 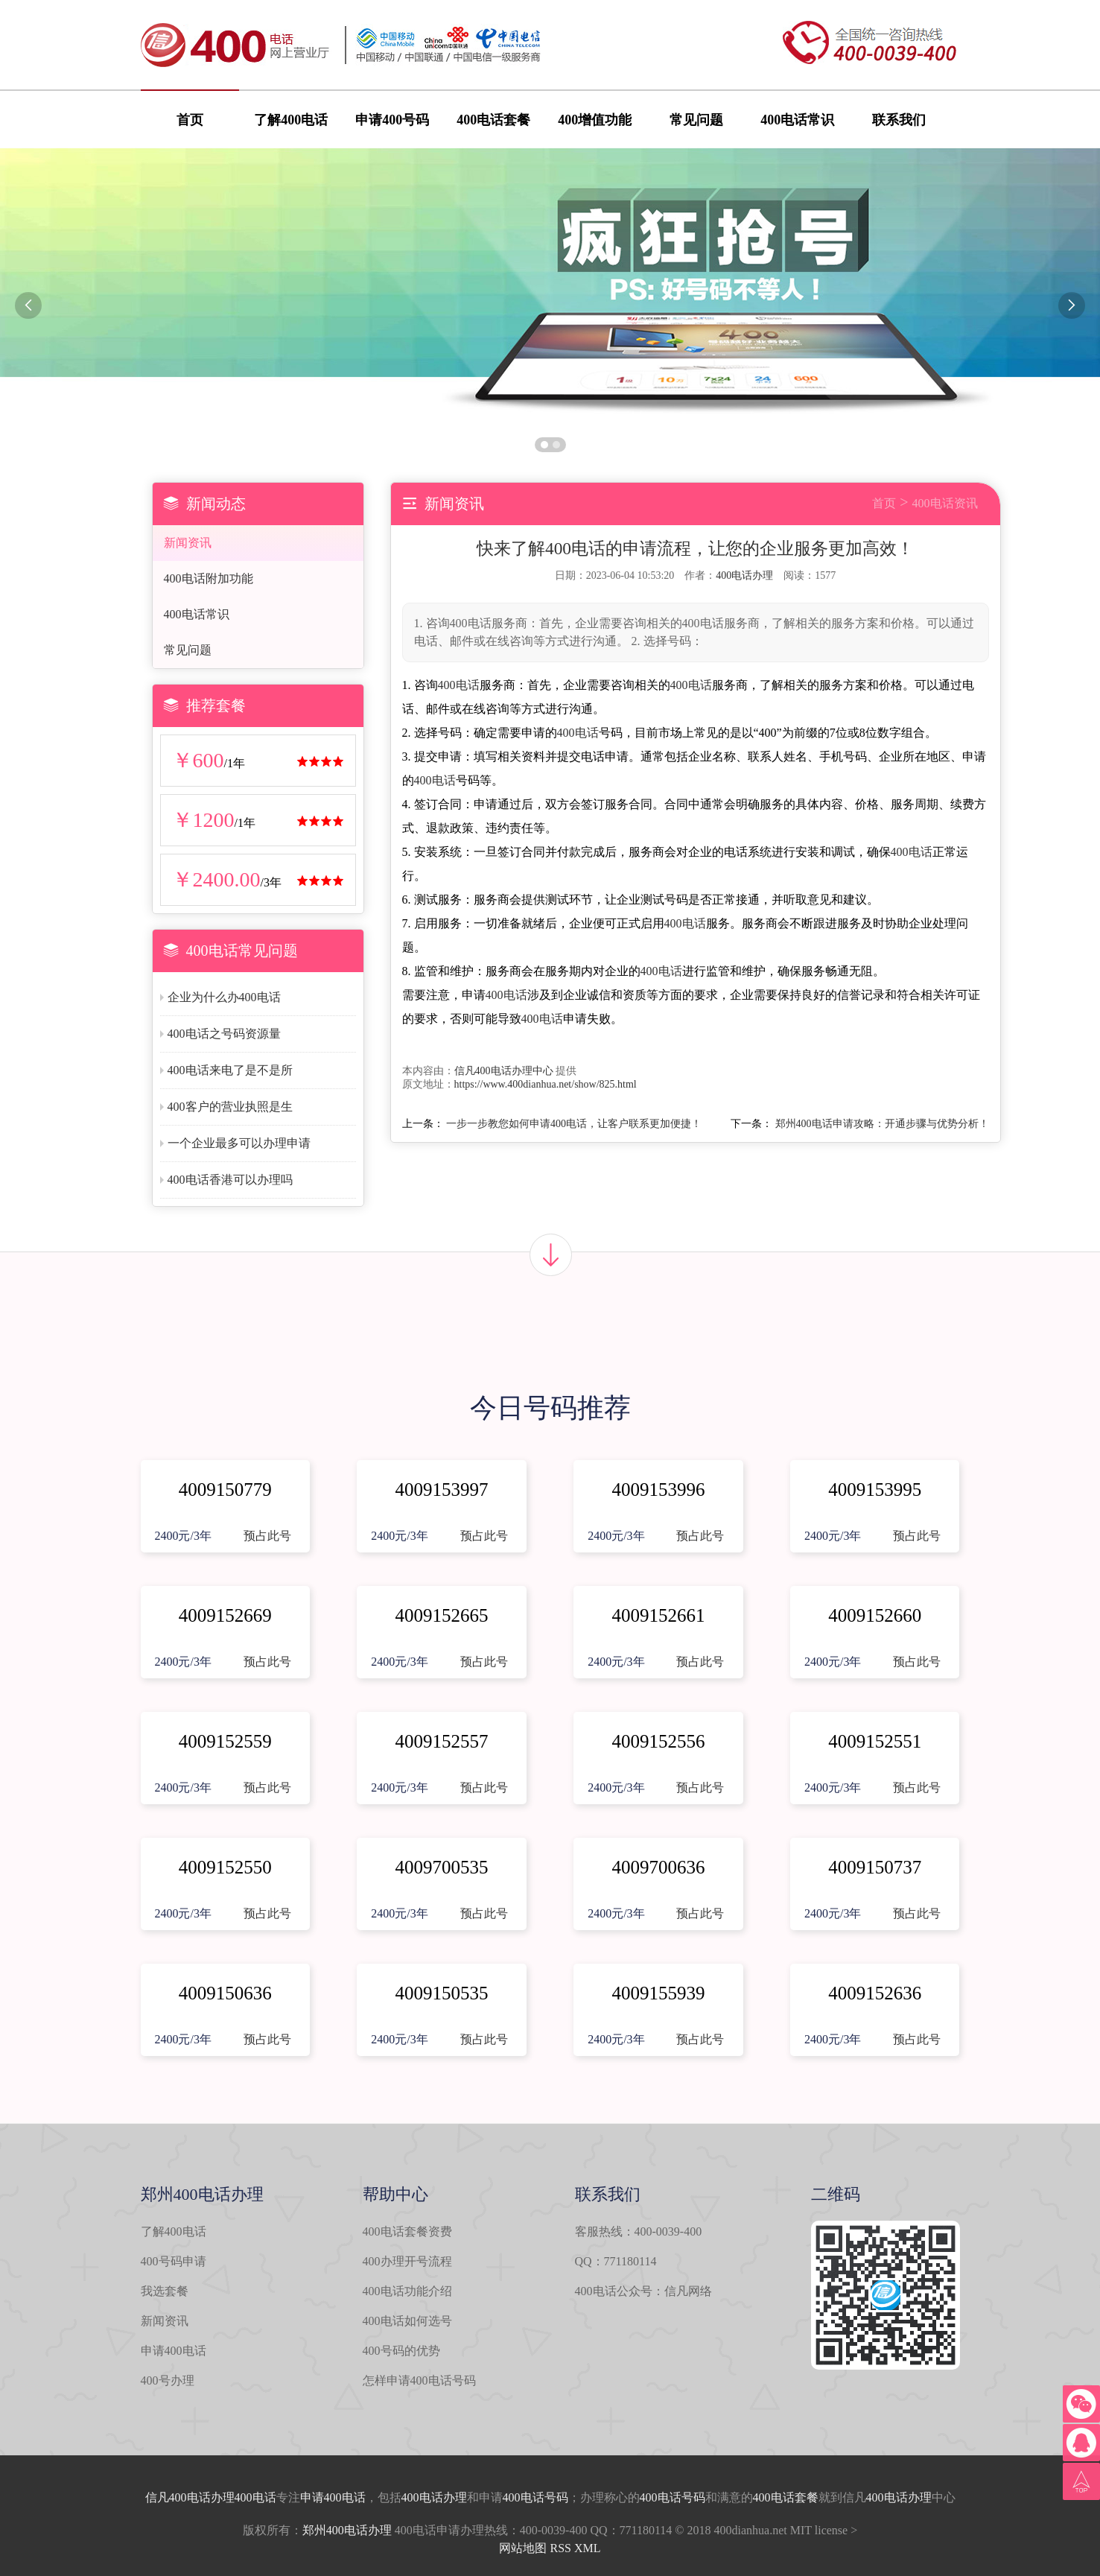 I want to click on 企业为什么办400电话, so click(x=224, y=997).